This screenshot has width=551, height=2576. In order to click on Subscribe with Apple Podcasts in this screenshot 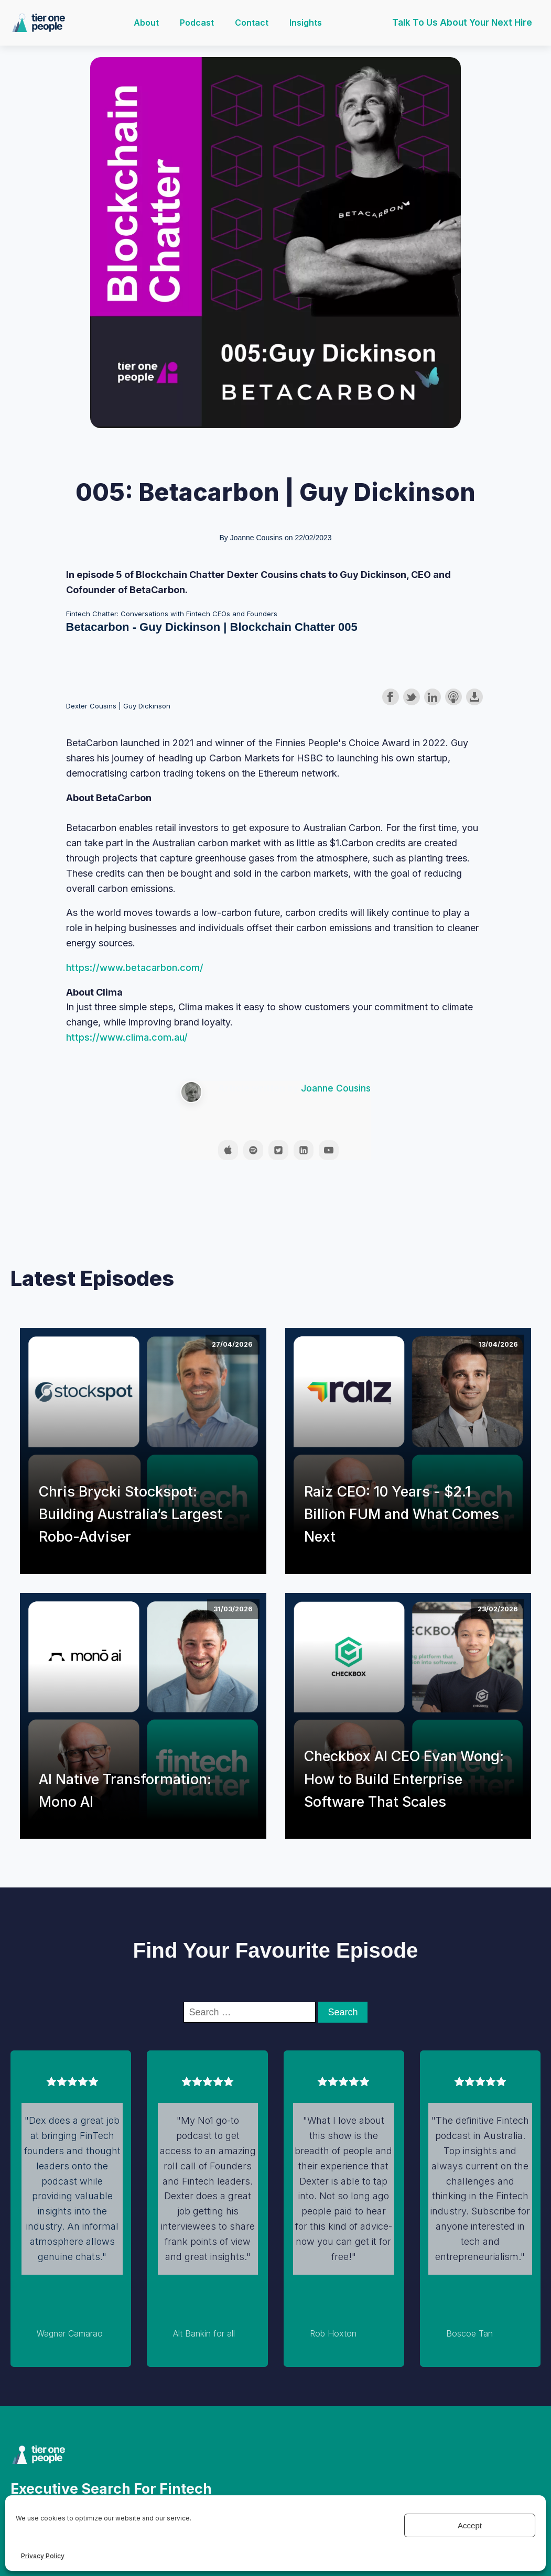, I will do `click(453, 697)`.